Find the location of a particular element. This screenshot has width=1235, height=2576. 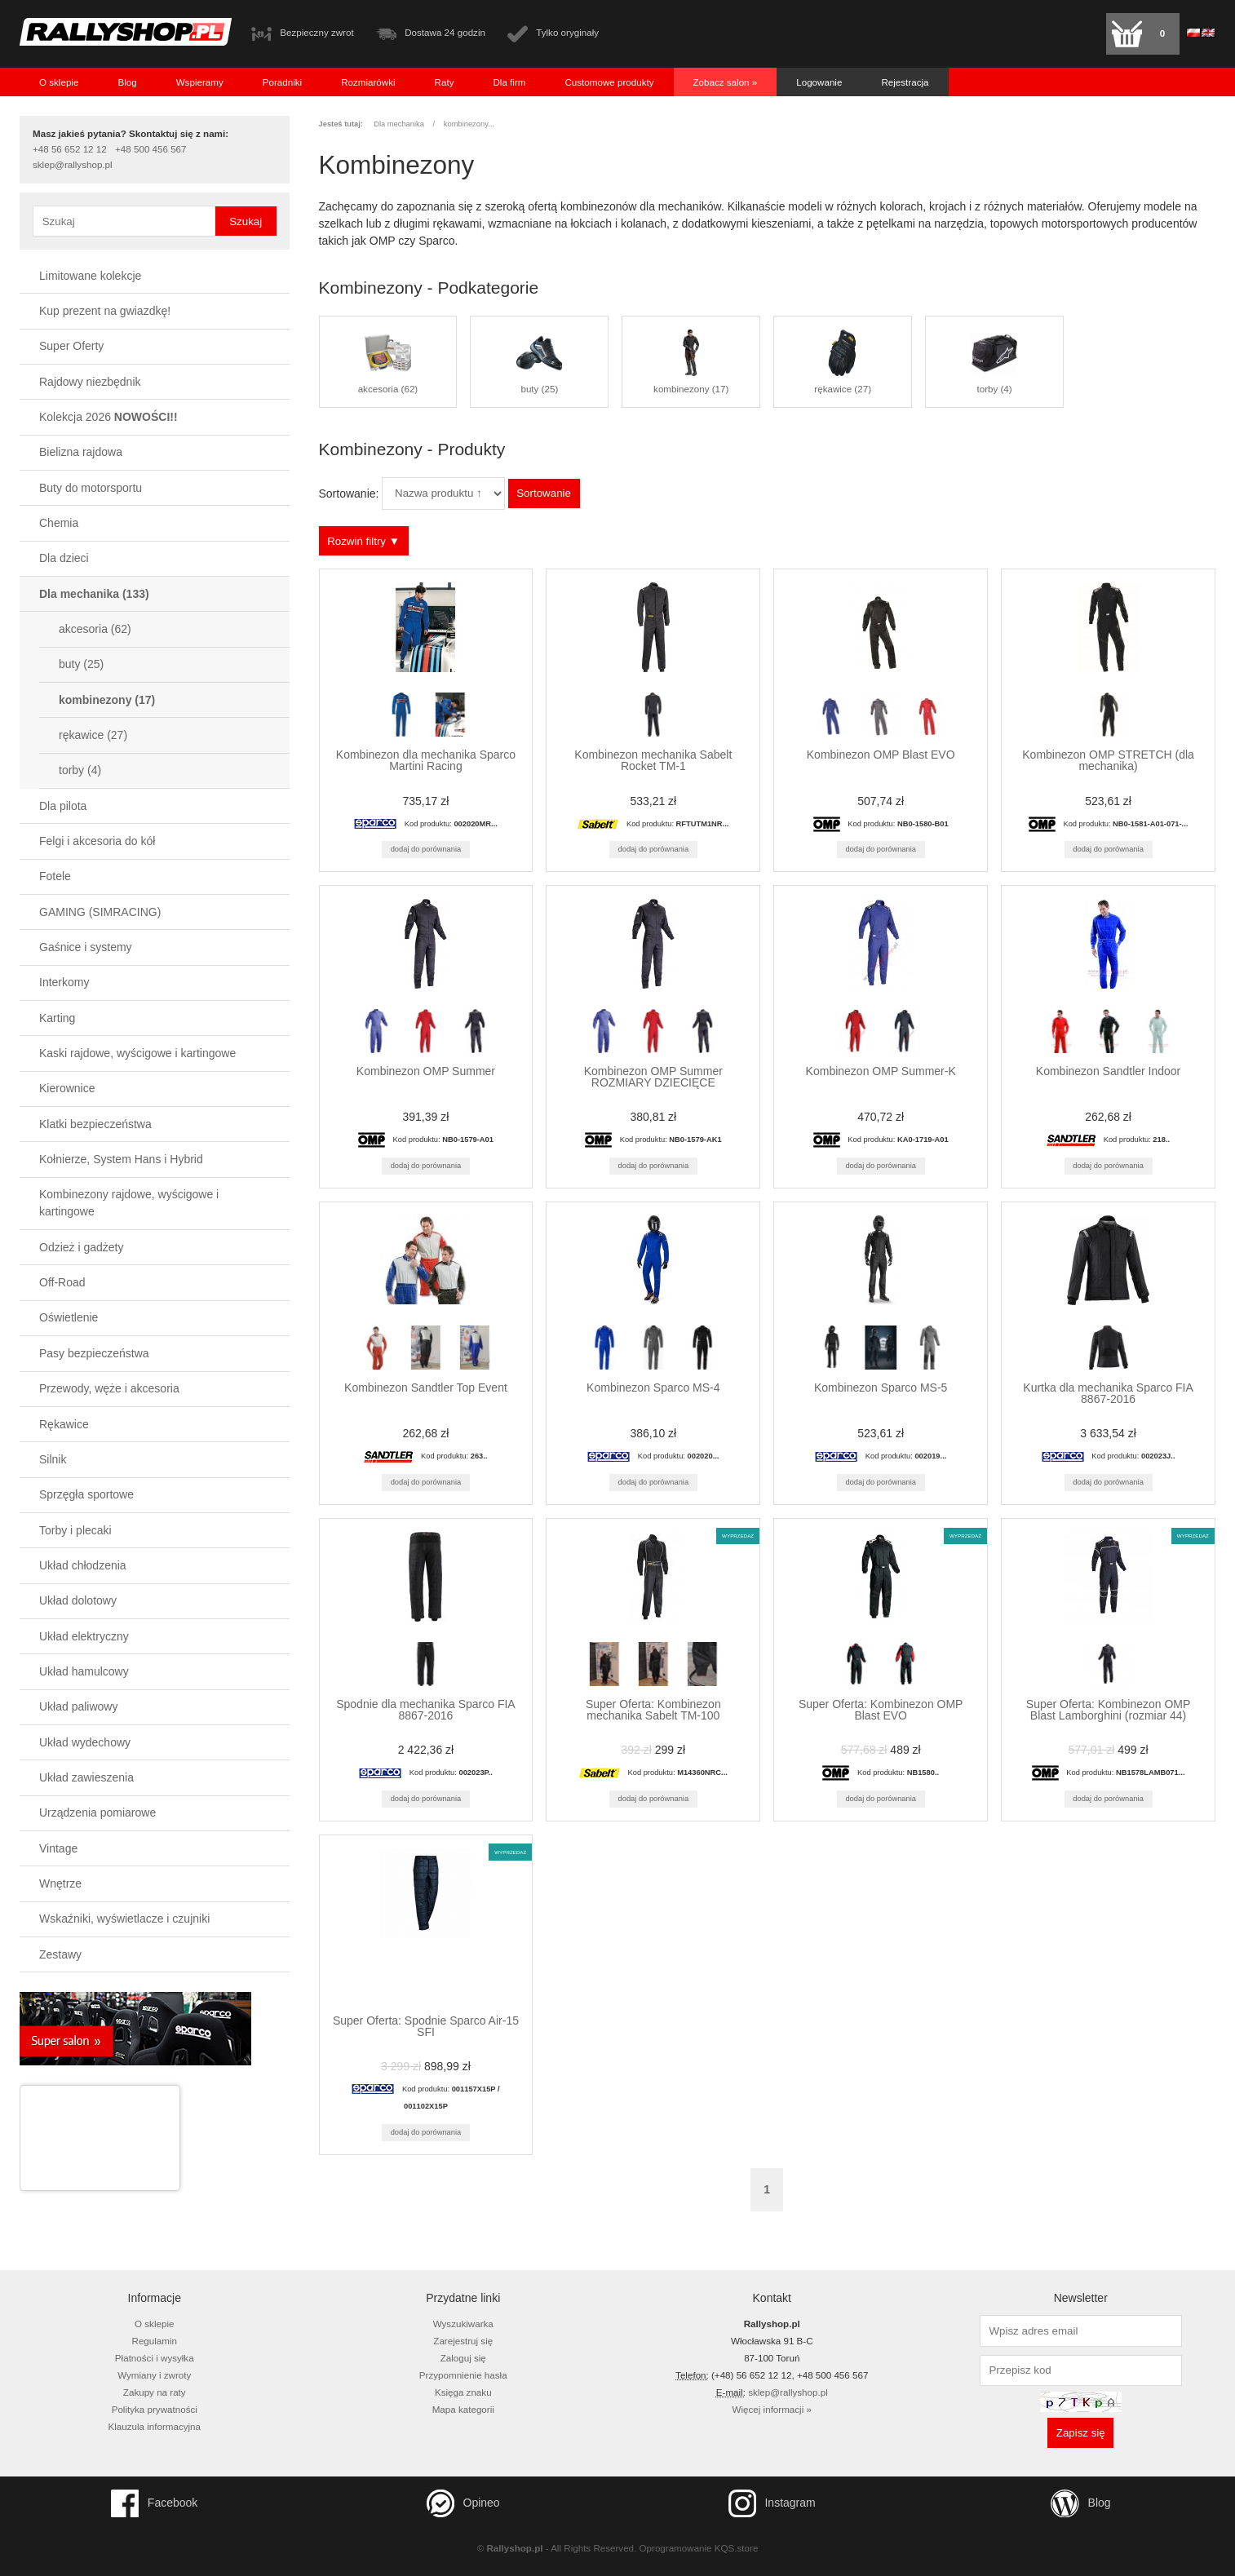

Kombinezon OMP STRETCH (dla mechanika) is located at coordinates (1108, 760).